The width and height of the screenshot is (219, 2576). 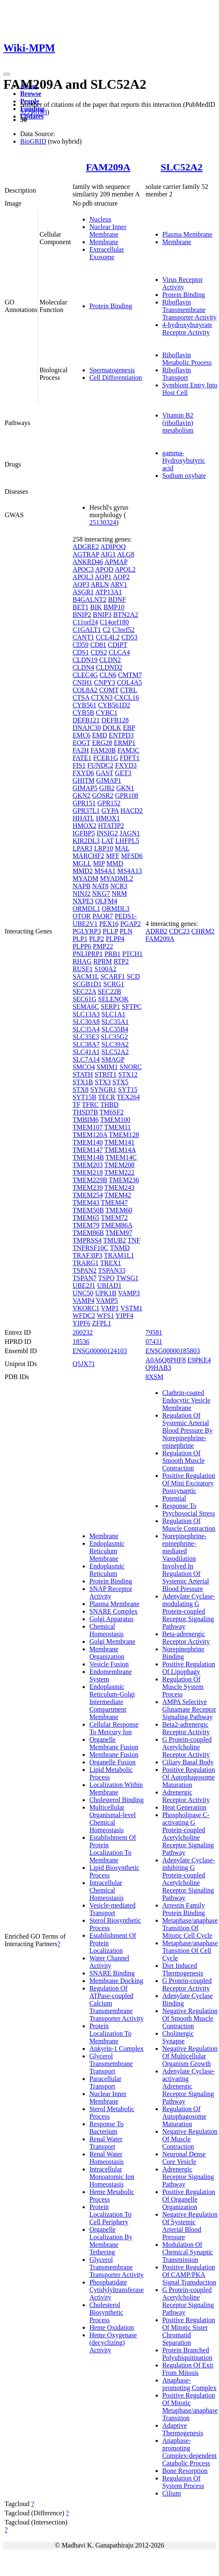 I want to click on TM6SF2, so click(x=111, y=1112).